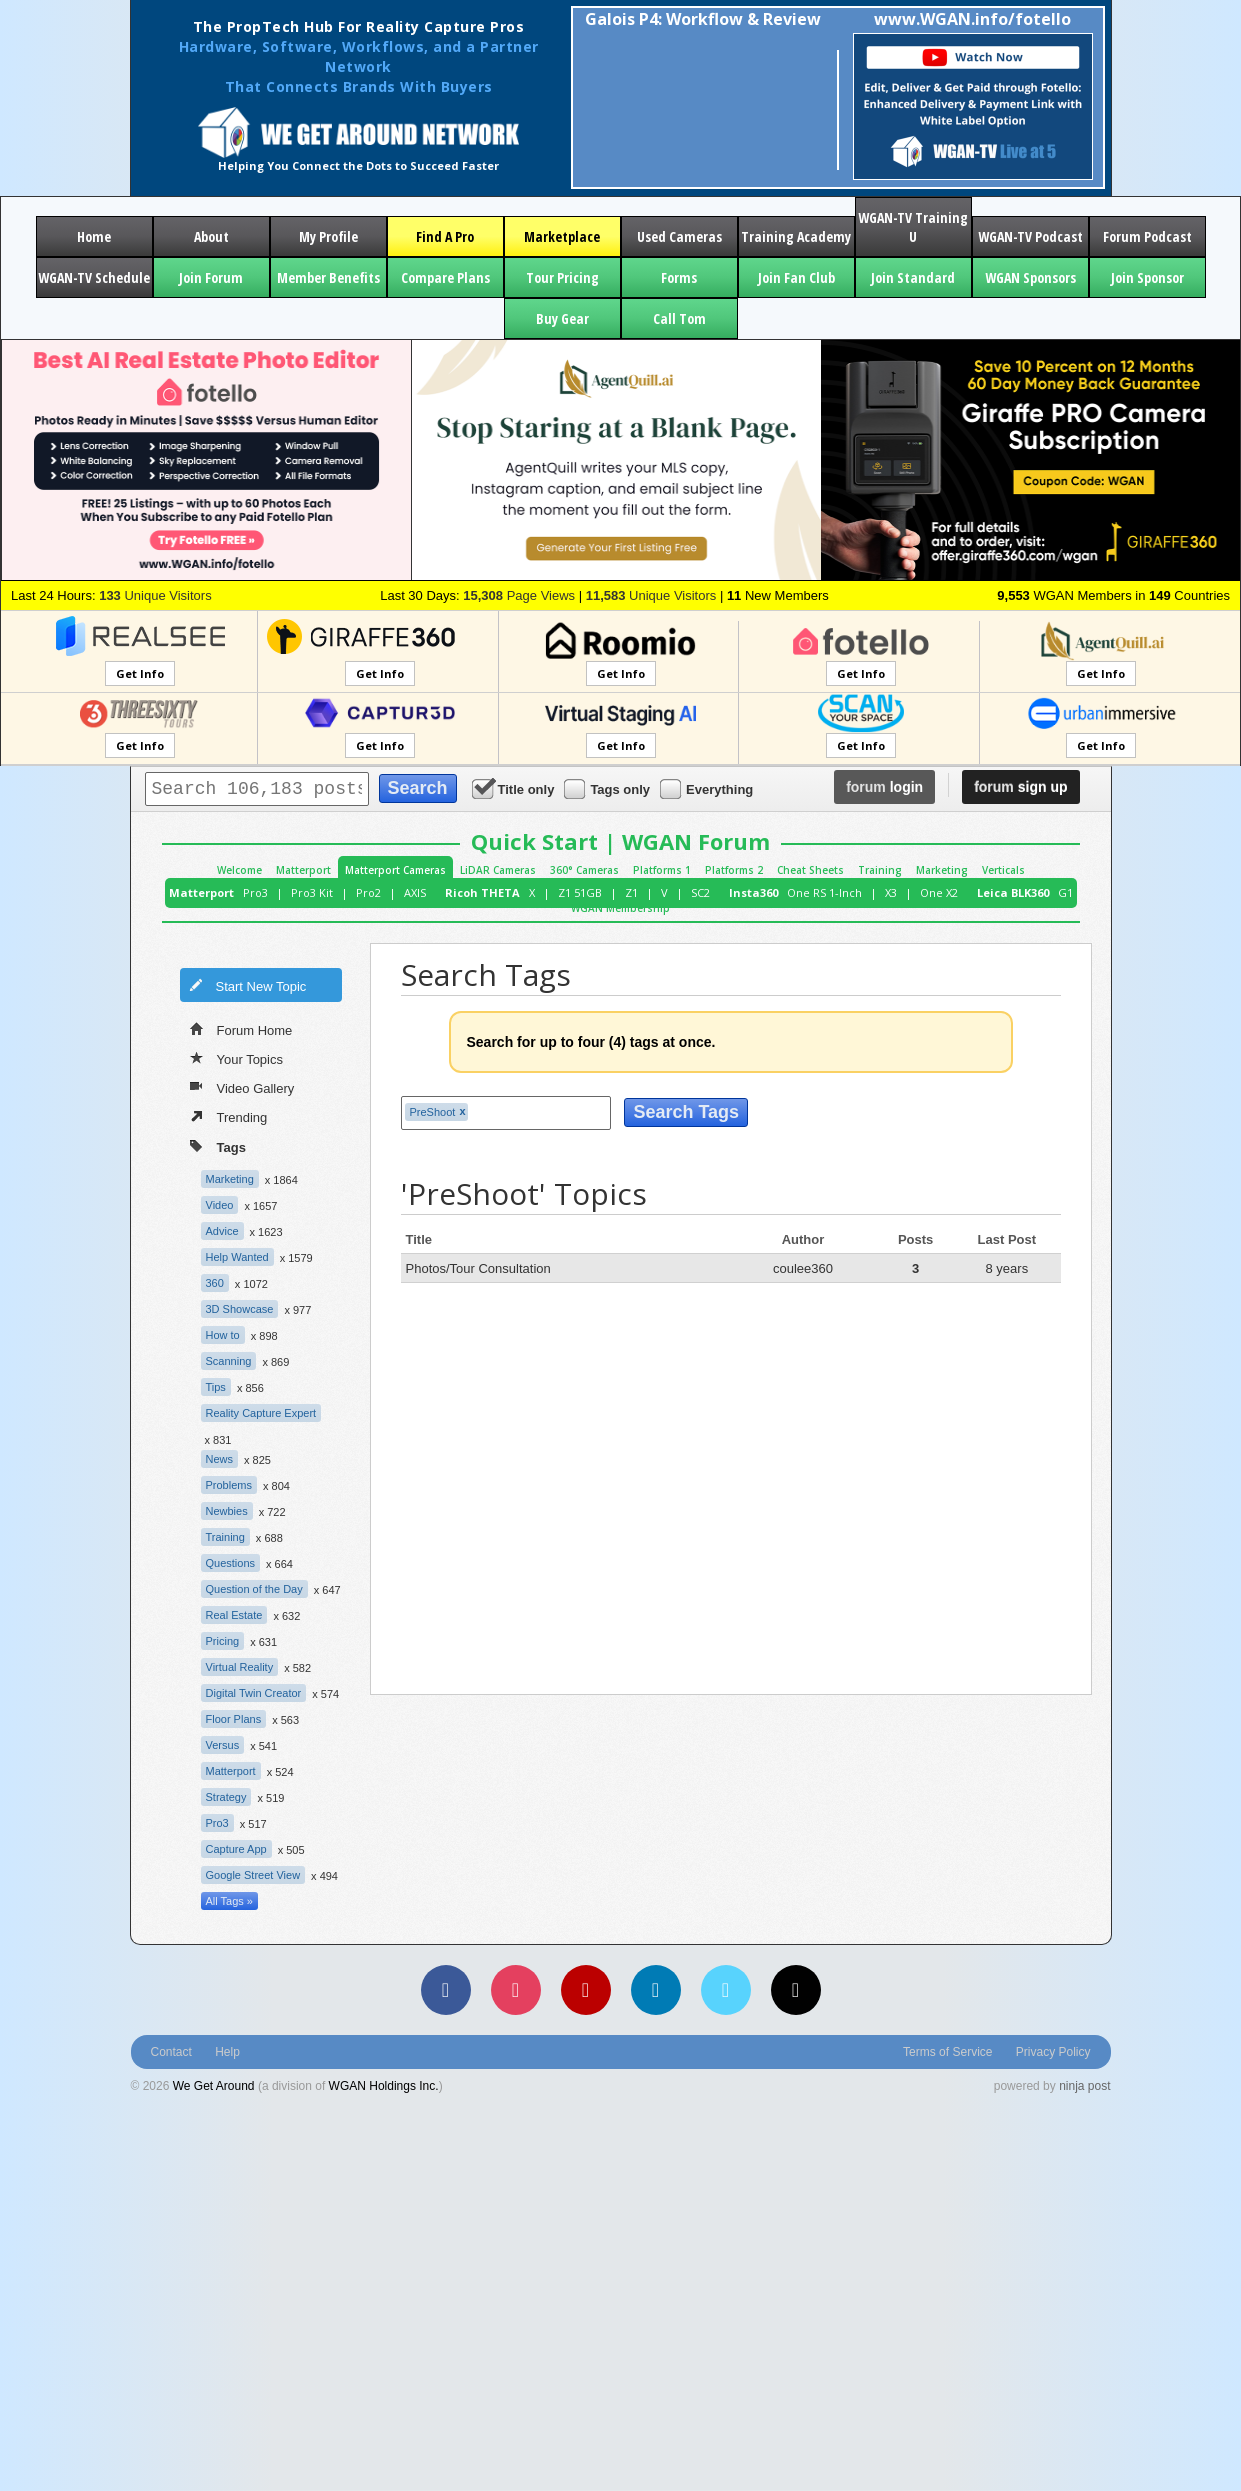 This screenshot has width=1241, height=2491. What do you see at coordinates (803, 1268) in the screenshot?
I see `coulee360` at bounding box center [803, 1268].